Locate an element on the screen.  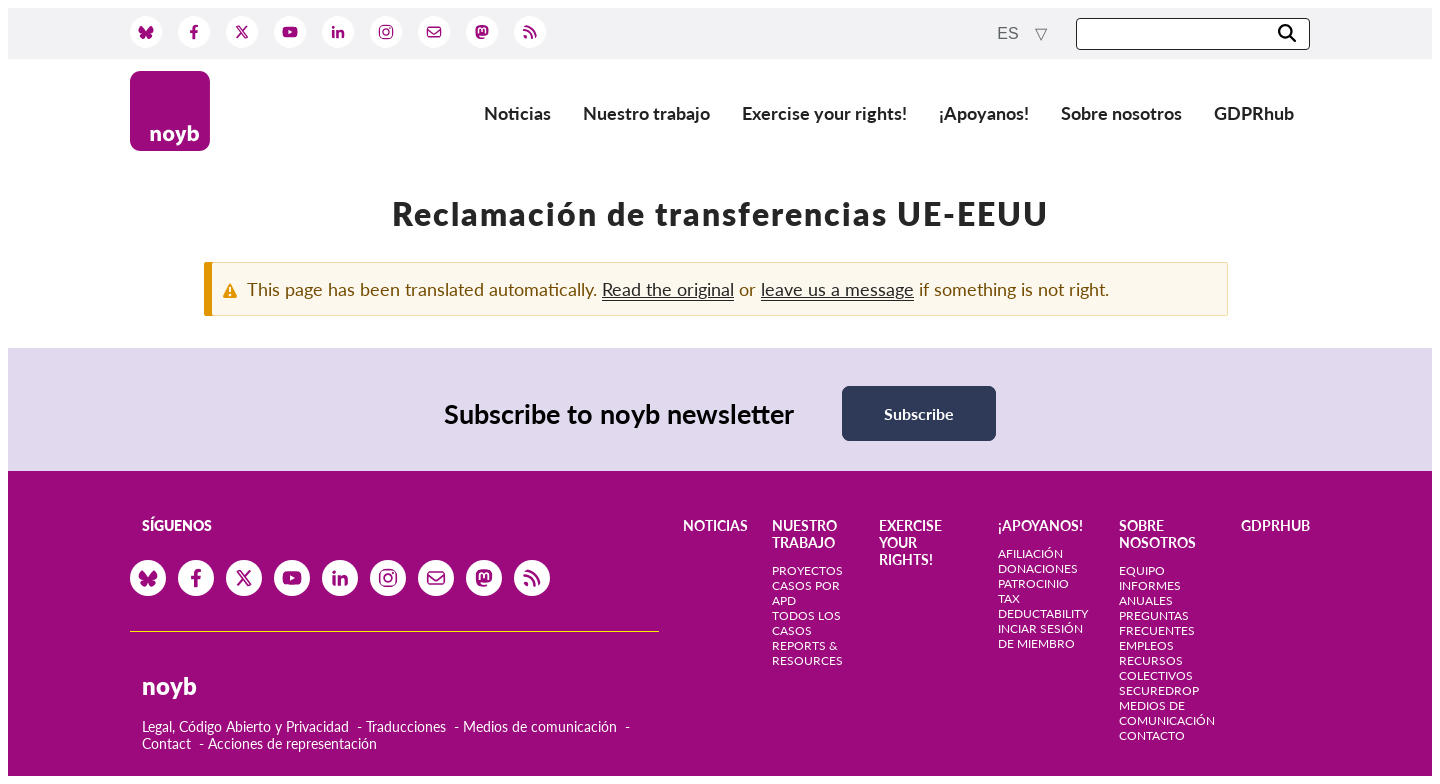
Afiliación is located at coordinates (1030, 553).